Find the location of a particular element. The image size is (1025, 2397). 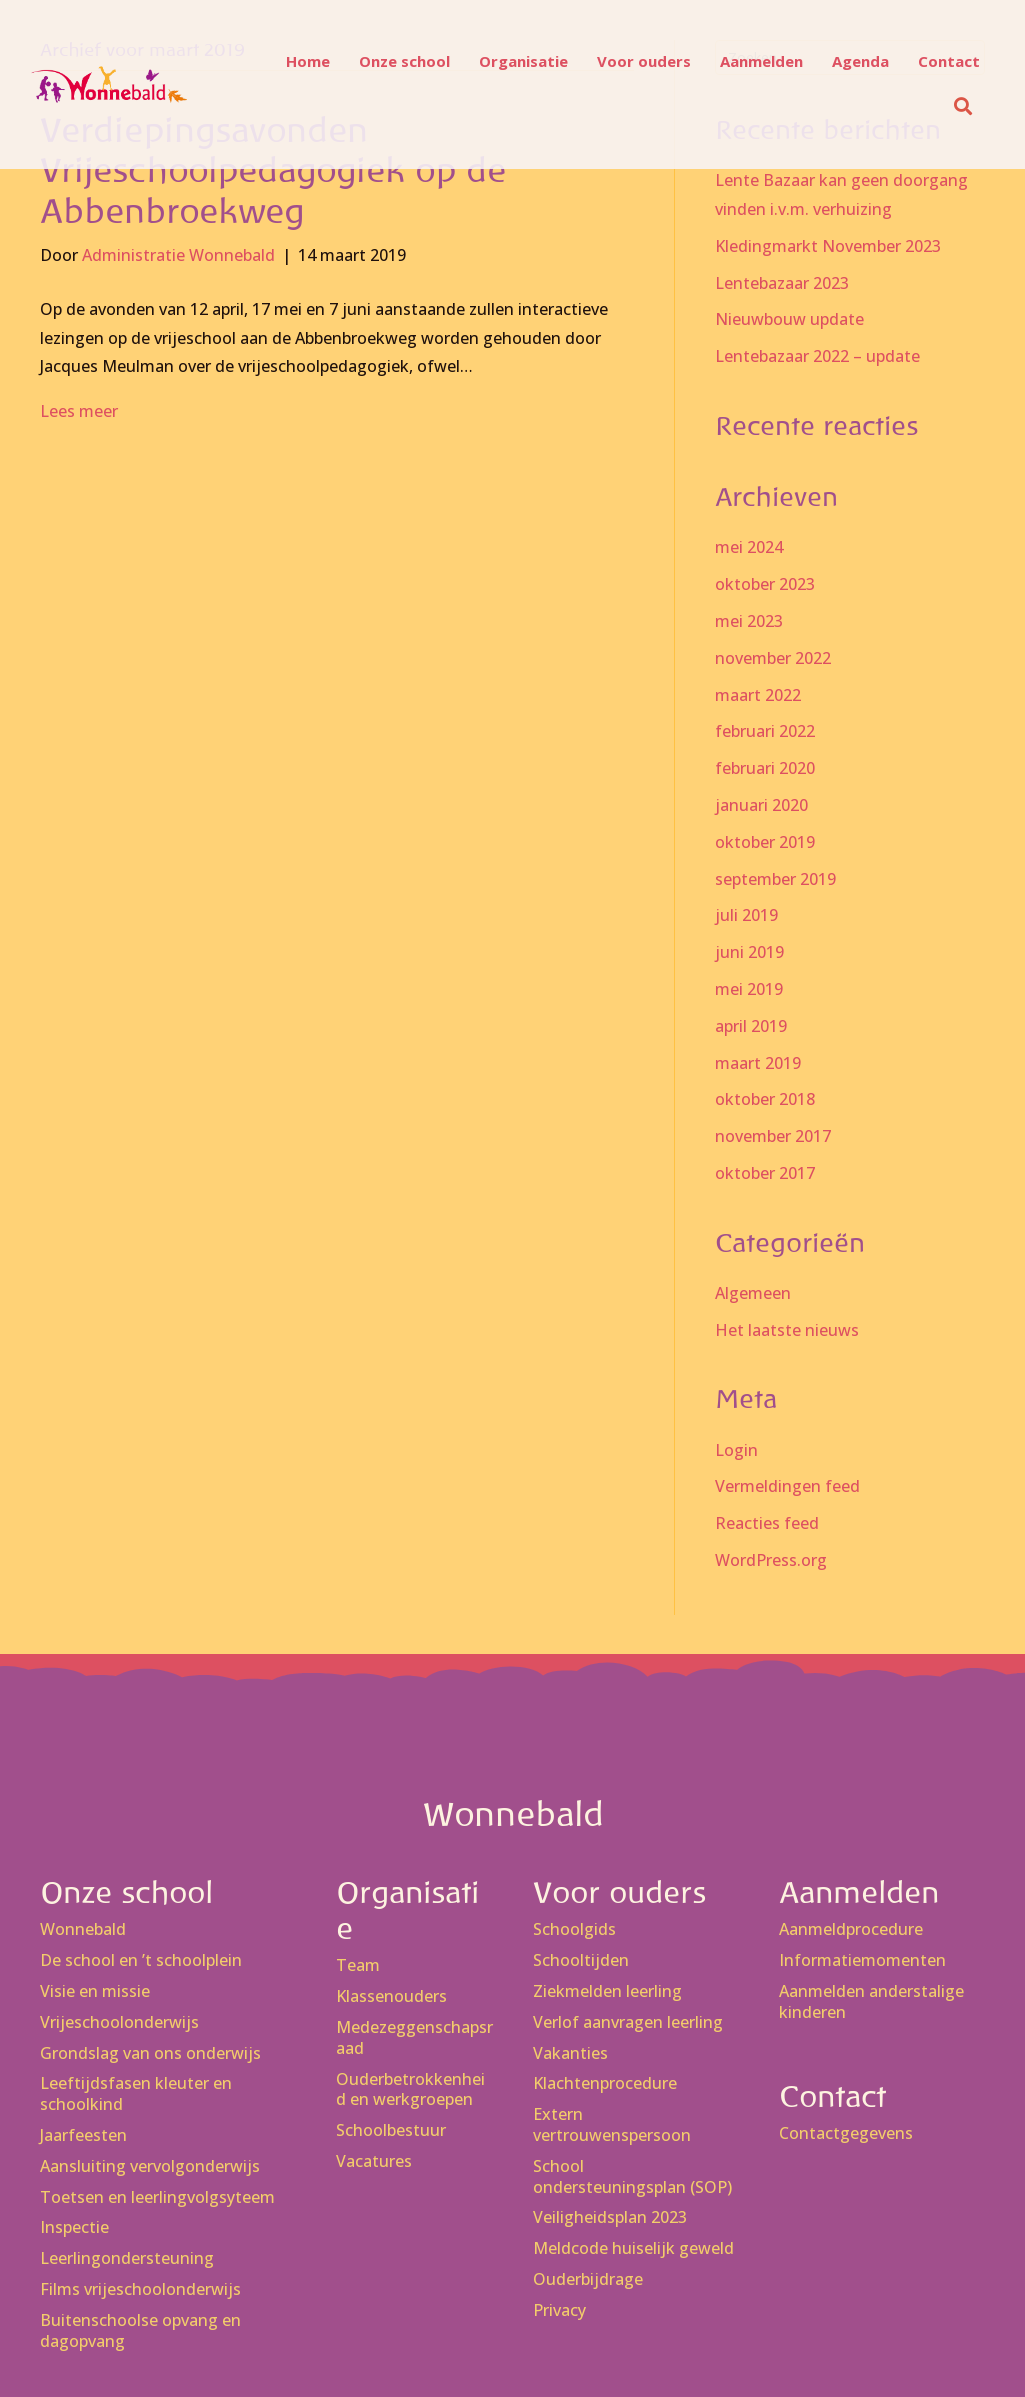

De school en ’t schoolplein is located at coordinates (141, 1960).